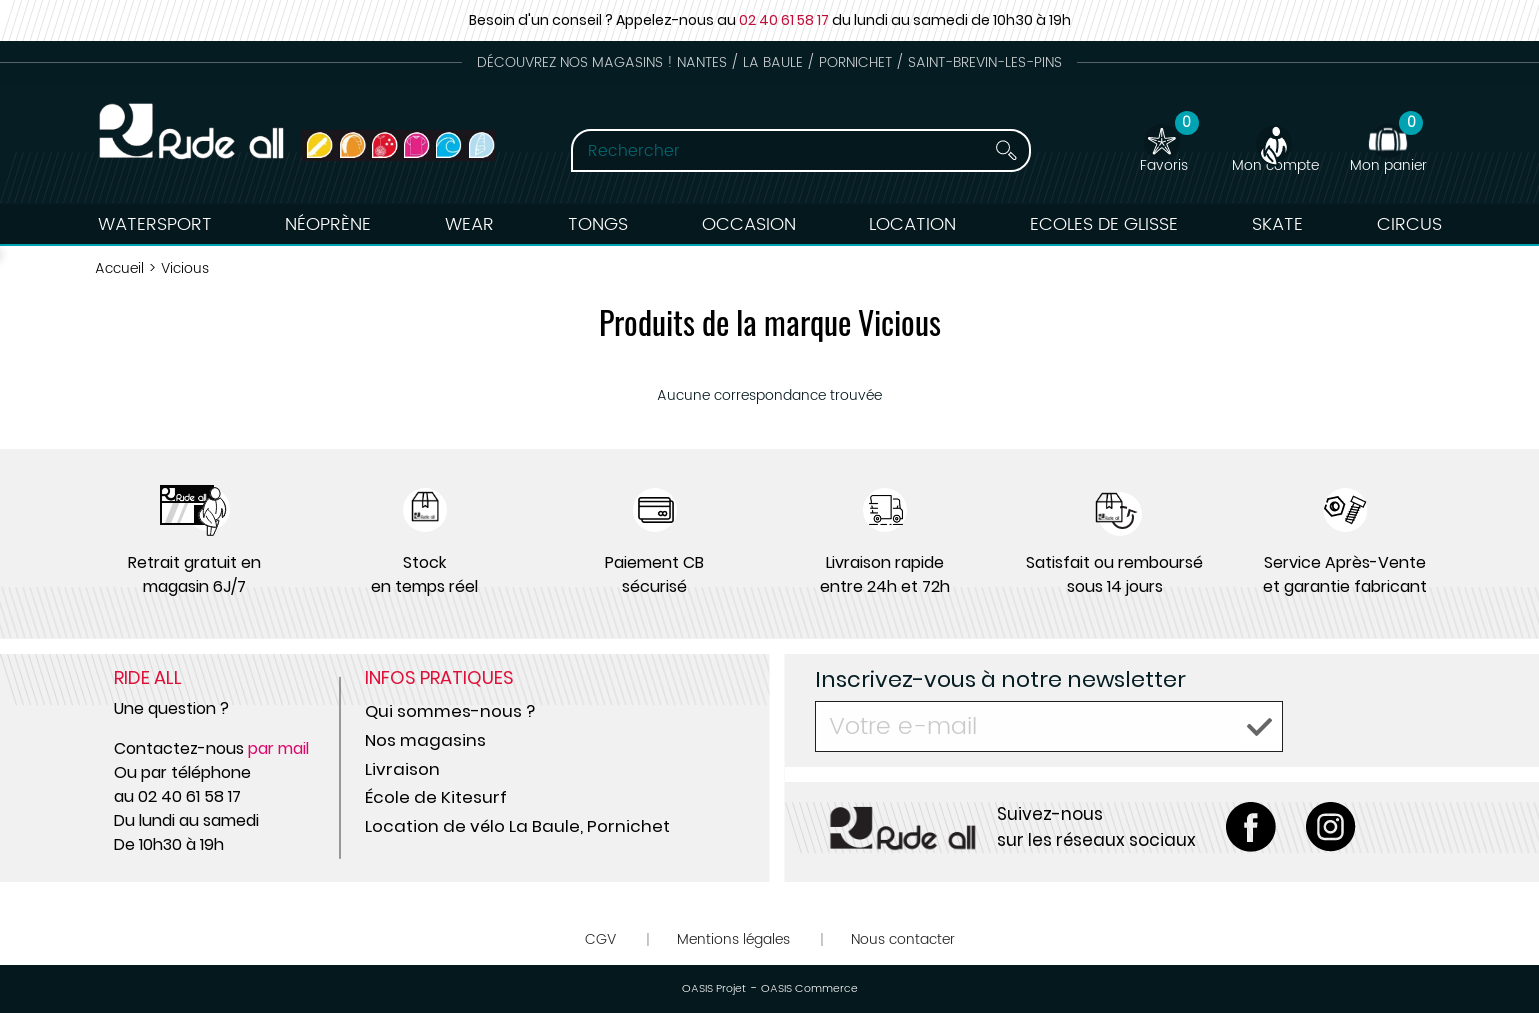 The width and height of the screenshot is (1539, 1013). Describe the element at coordinates (1277, 224) in the screenshot. I see `Skate` at that location.